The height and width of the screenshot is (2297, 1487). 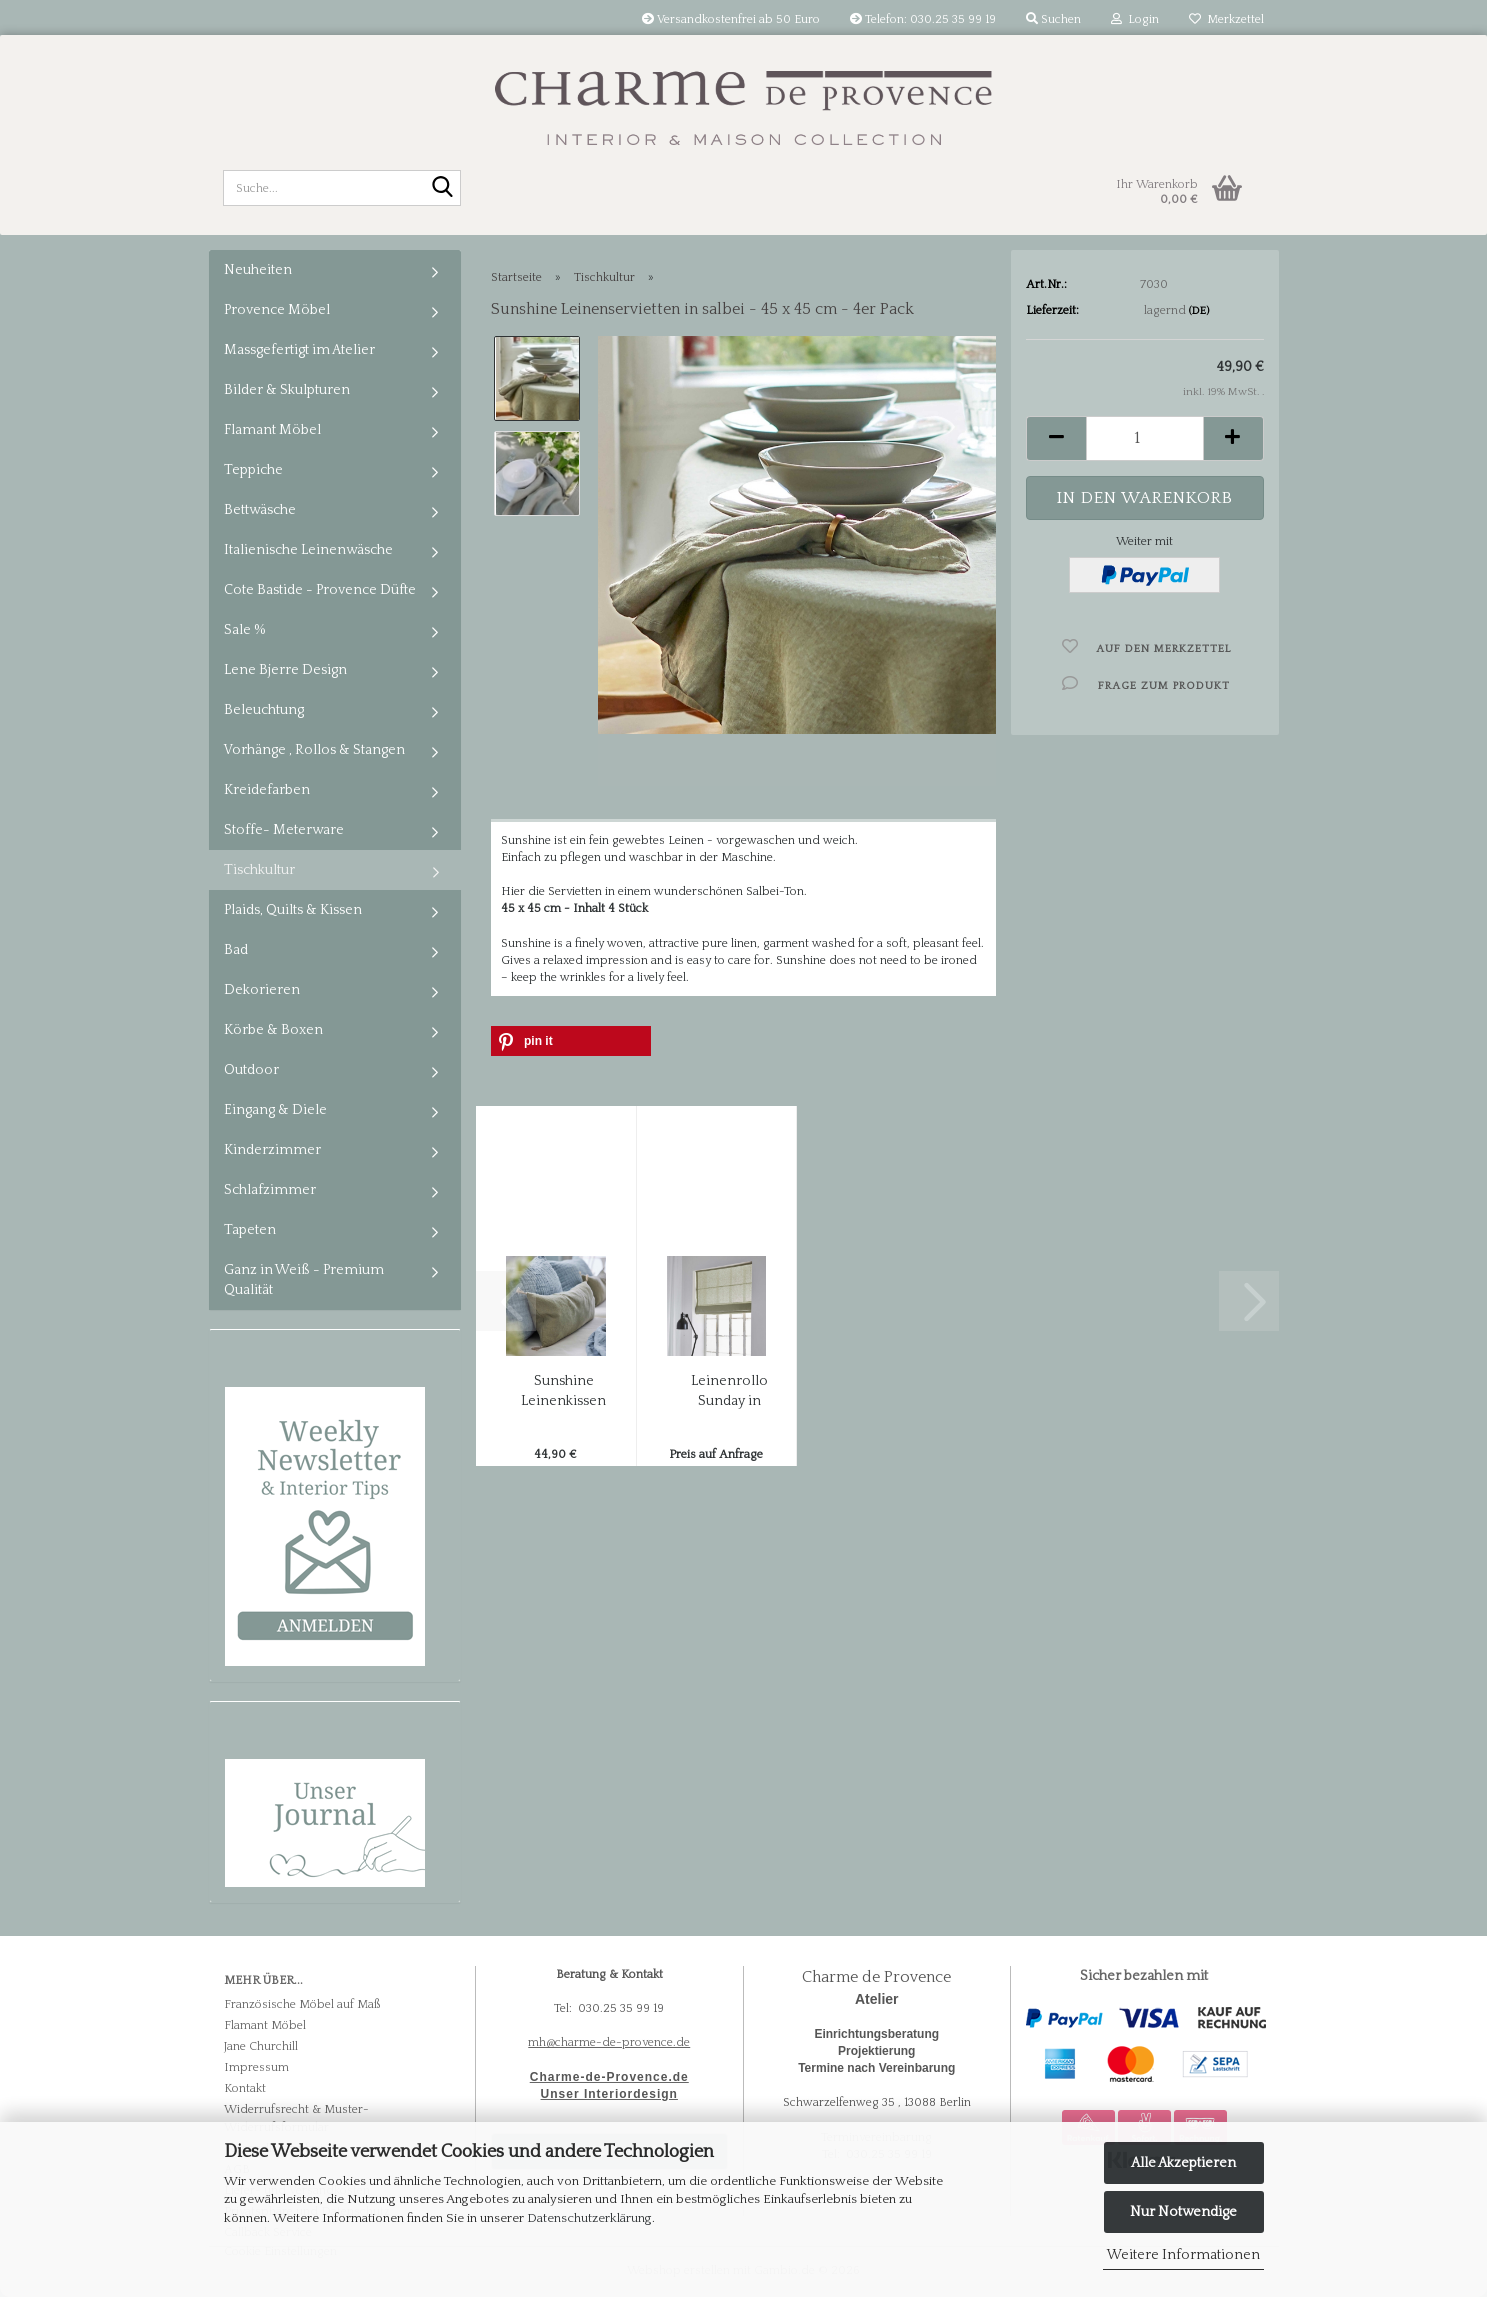 What do you see at coordinates (259, 870) in the screenshot?
I see `Tischkultur` at bounding box center [259, 870].